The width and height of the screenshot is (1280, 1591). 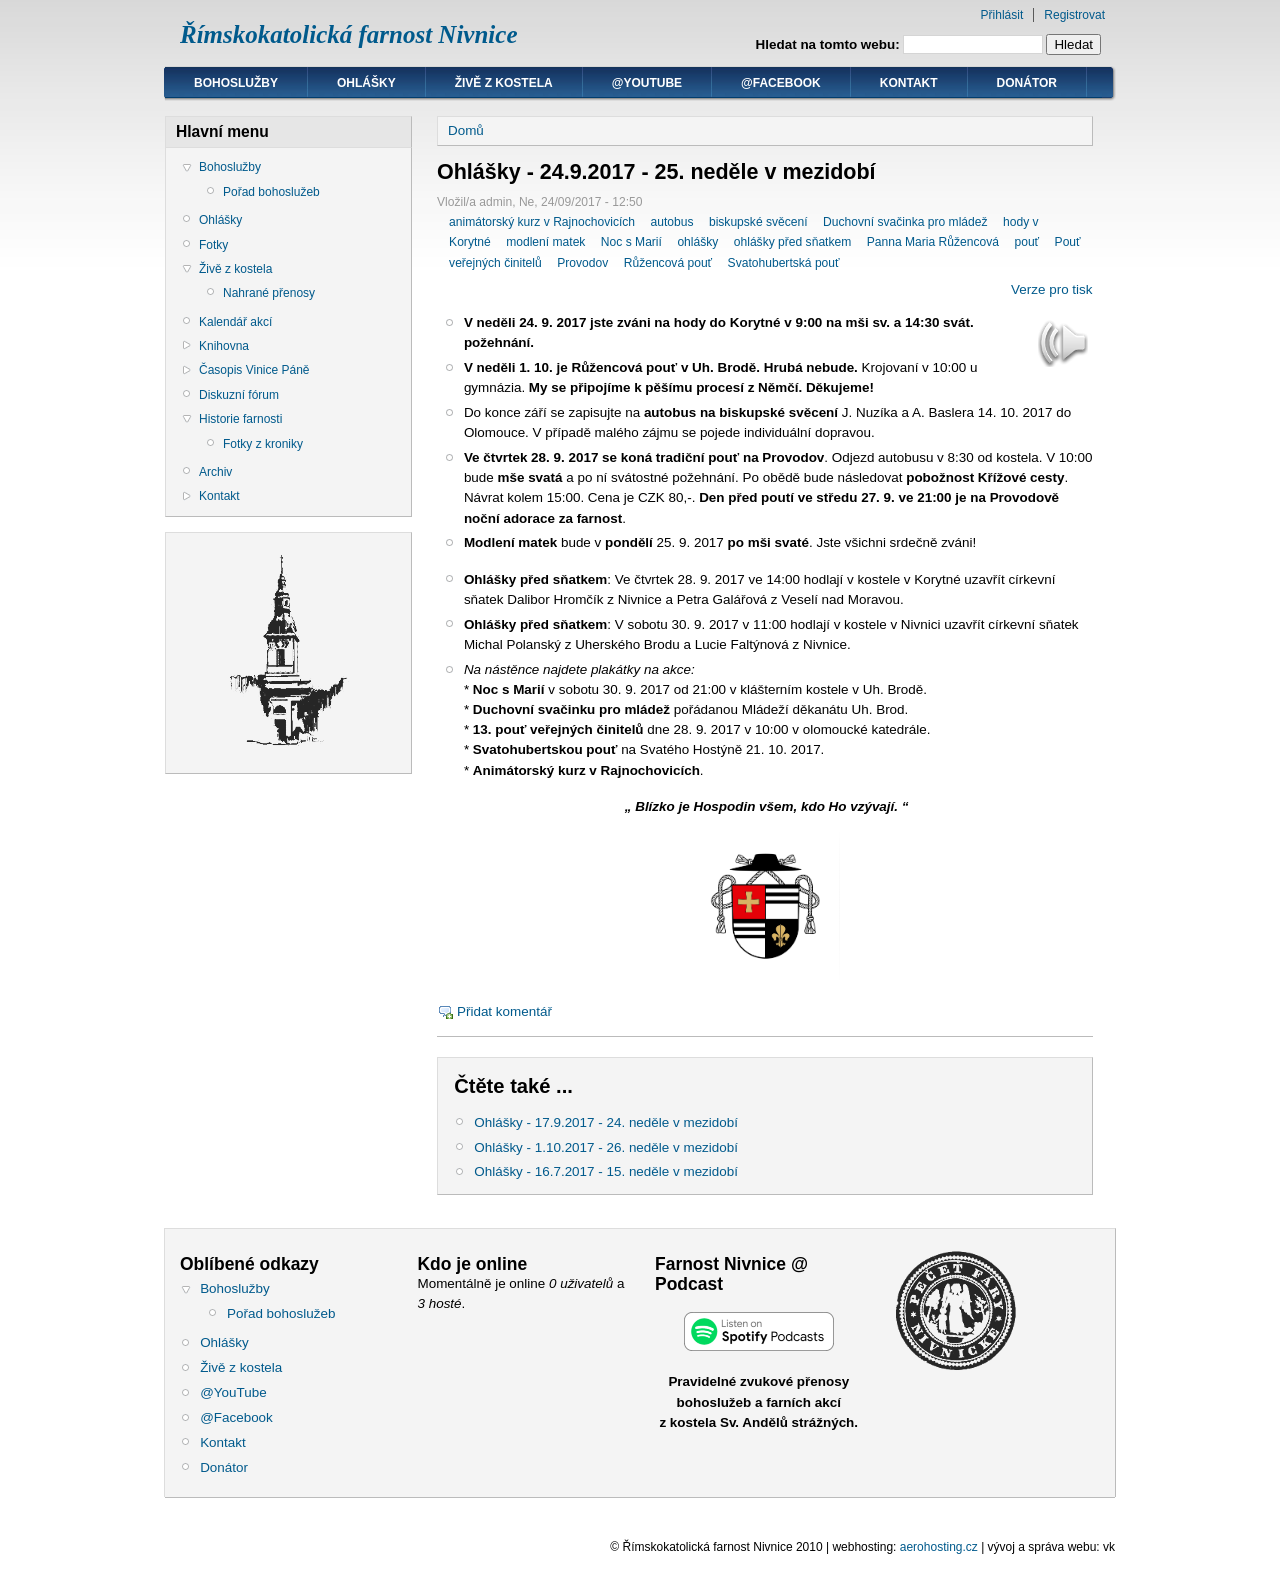 What do you see at coordinates (1002, 15) in the screenshot?
I see `Přihlásit` at bounding box center [1002, 15].